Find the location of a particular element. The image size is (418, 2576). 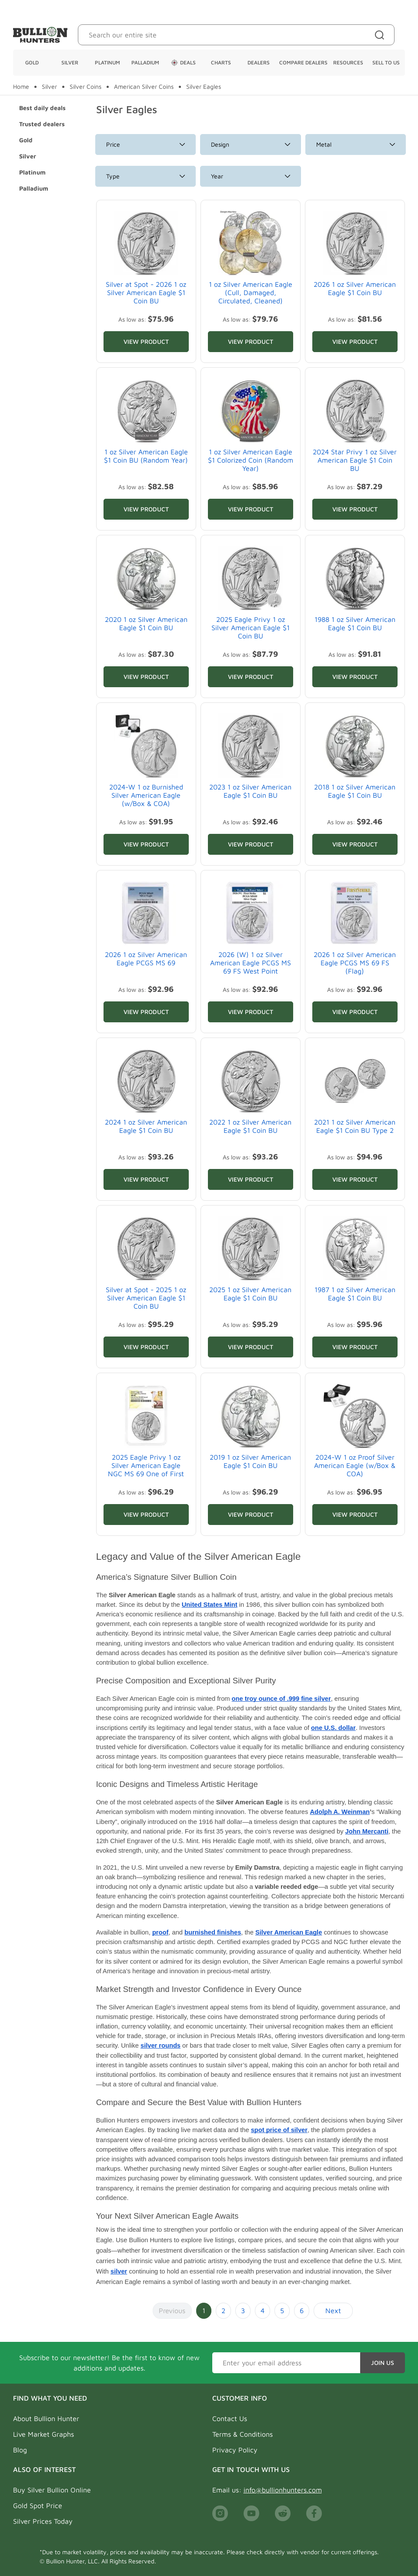

2019 1 oz Silver American Eagle $1 Coin BU is located at coordinates (250, 1461).